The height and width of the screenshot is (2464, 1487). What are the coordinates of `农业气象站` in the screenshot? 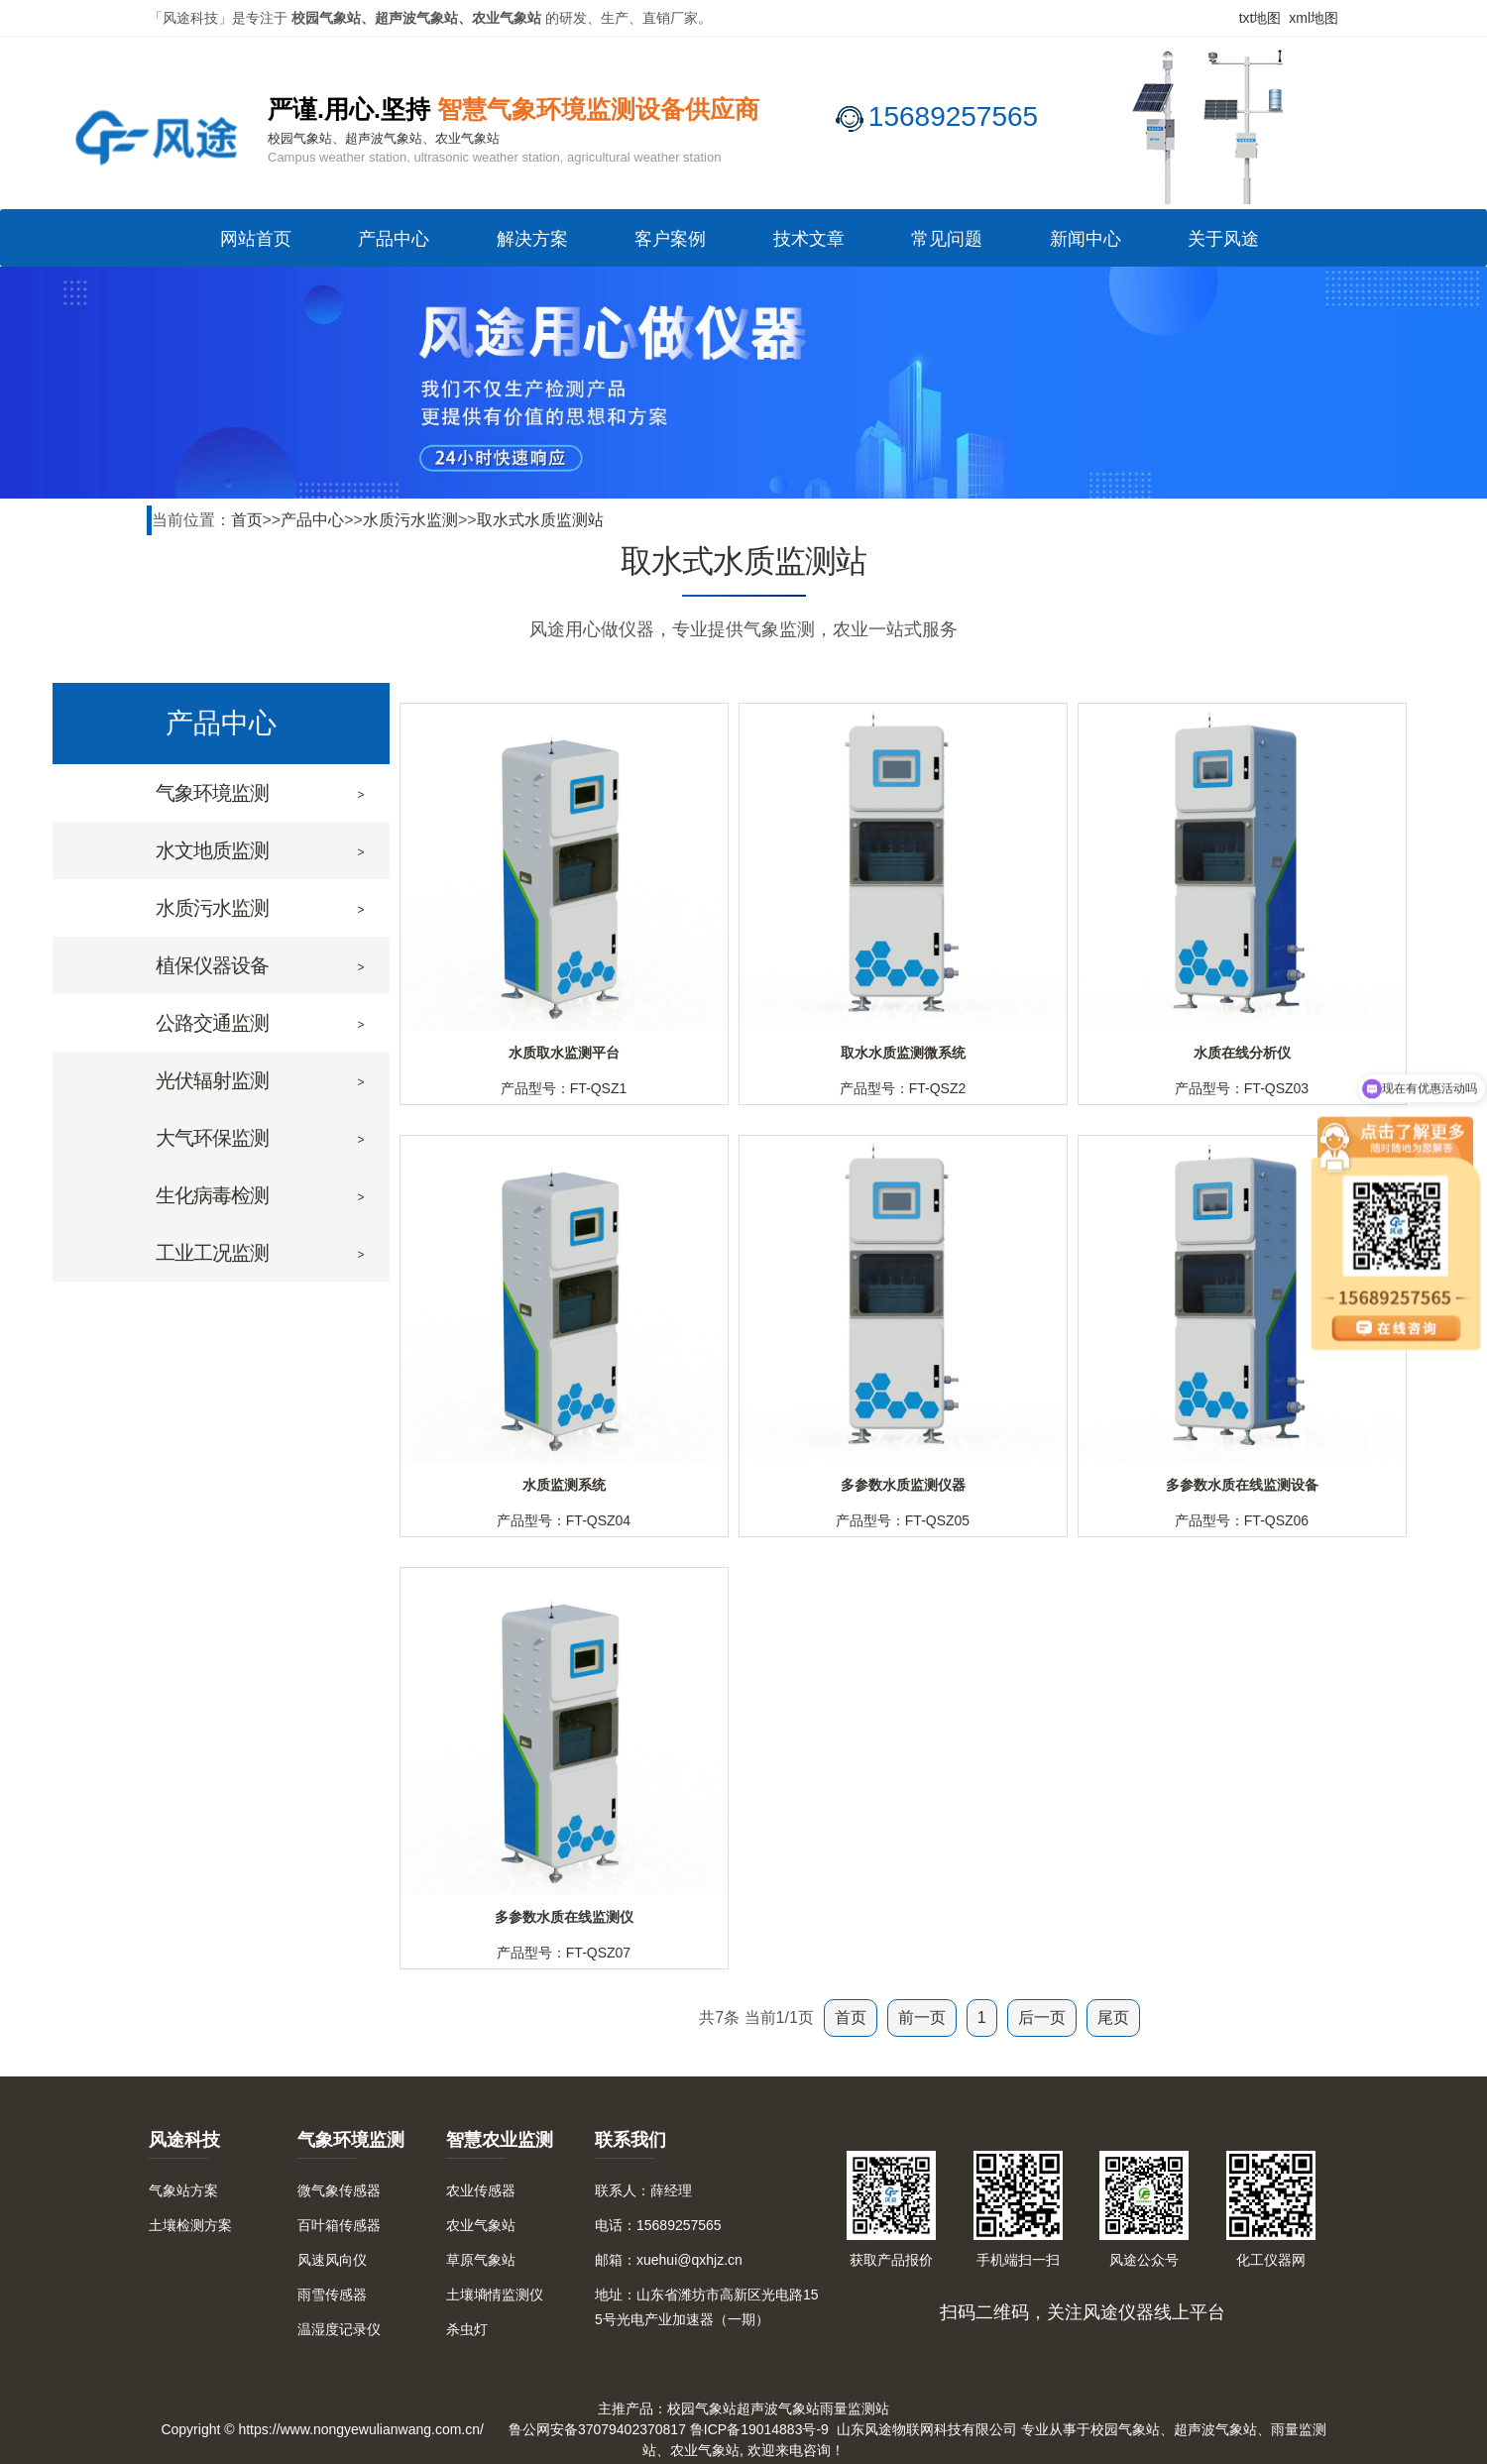 It's located at (480, 2225).